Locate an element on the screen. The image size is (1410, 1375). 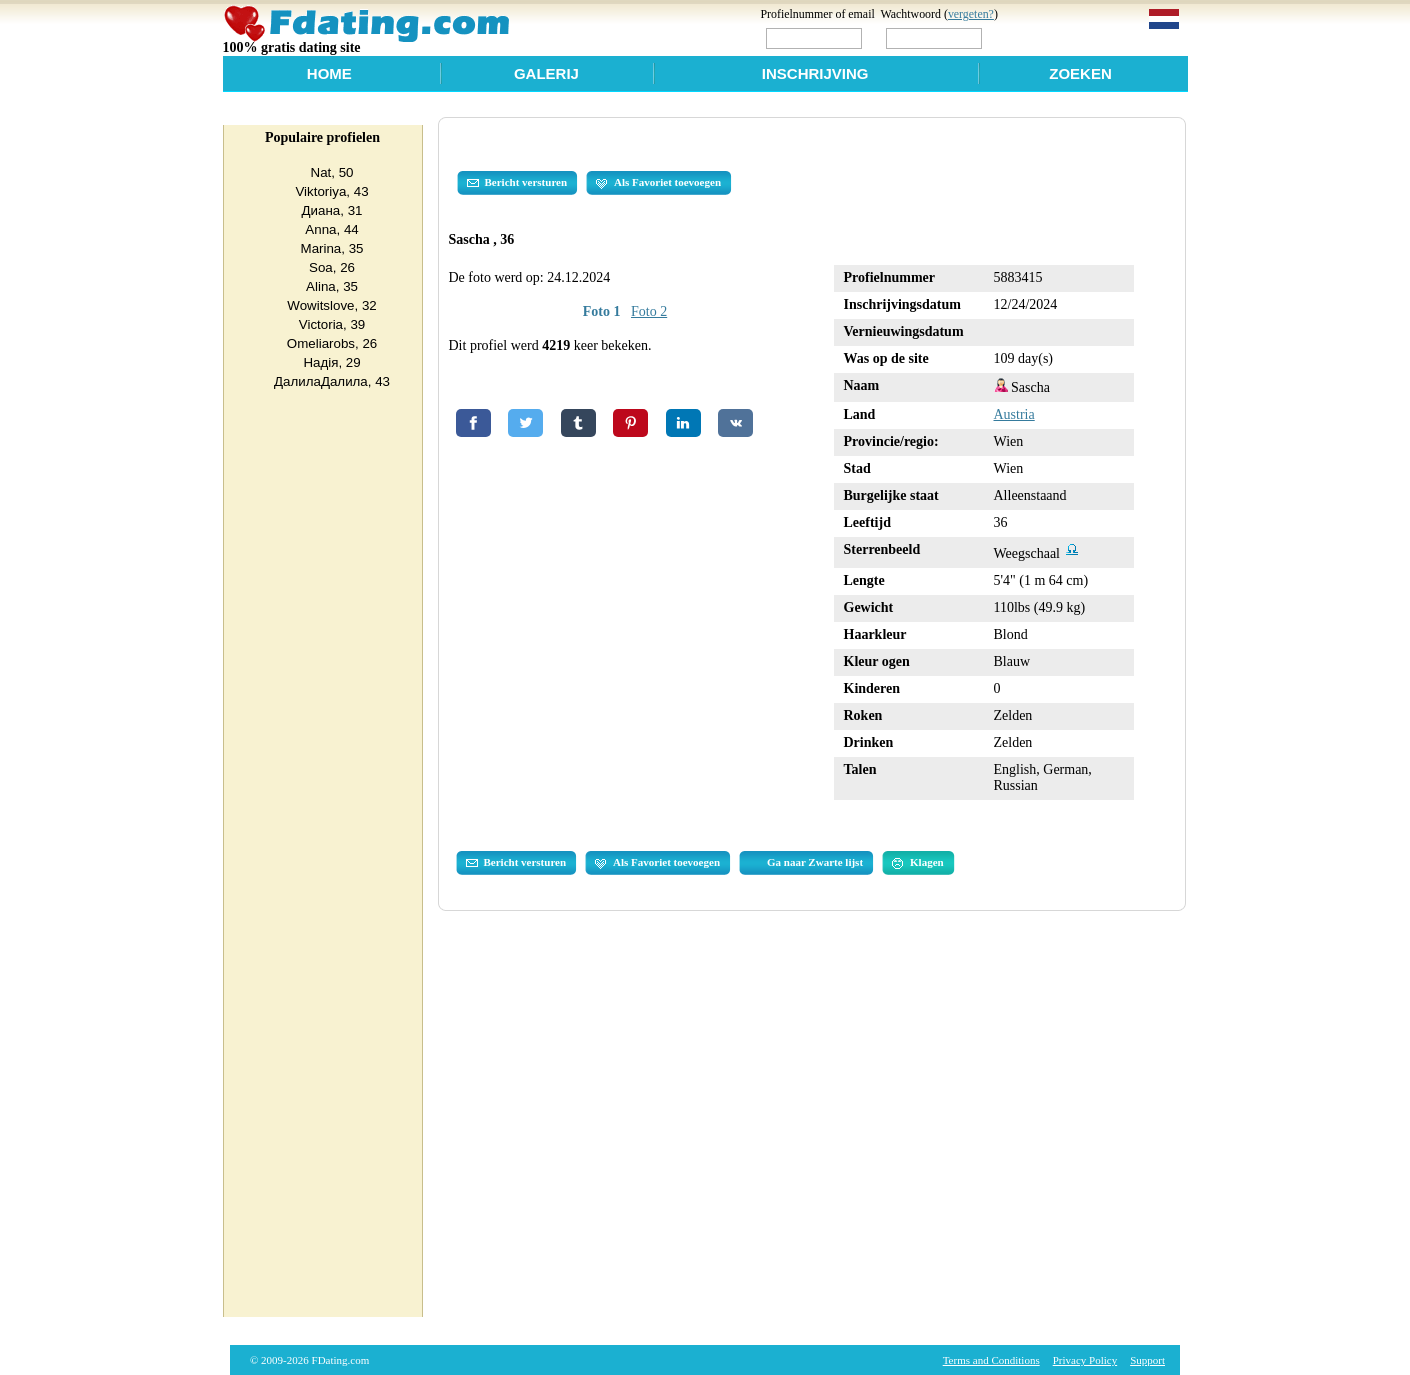
Zoeken is located at coordinates (1080, 73).